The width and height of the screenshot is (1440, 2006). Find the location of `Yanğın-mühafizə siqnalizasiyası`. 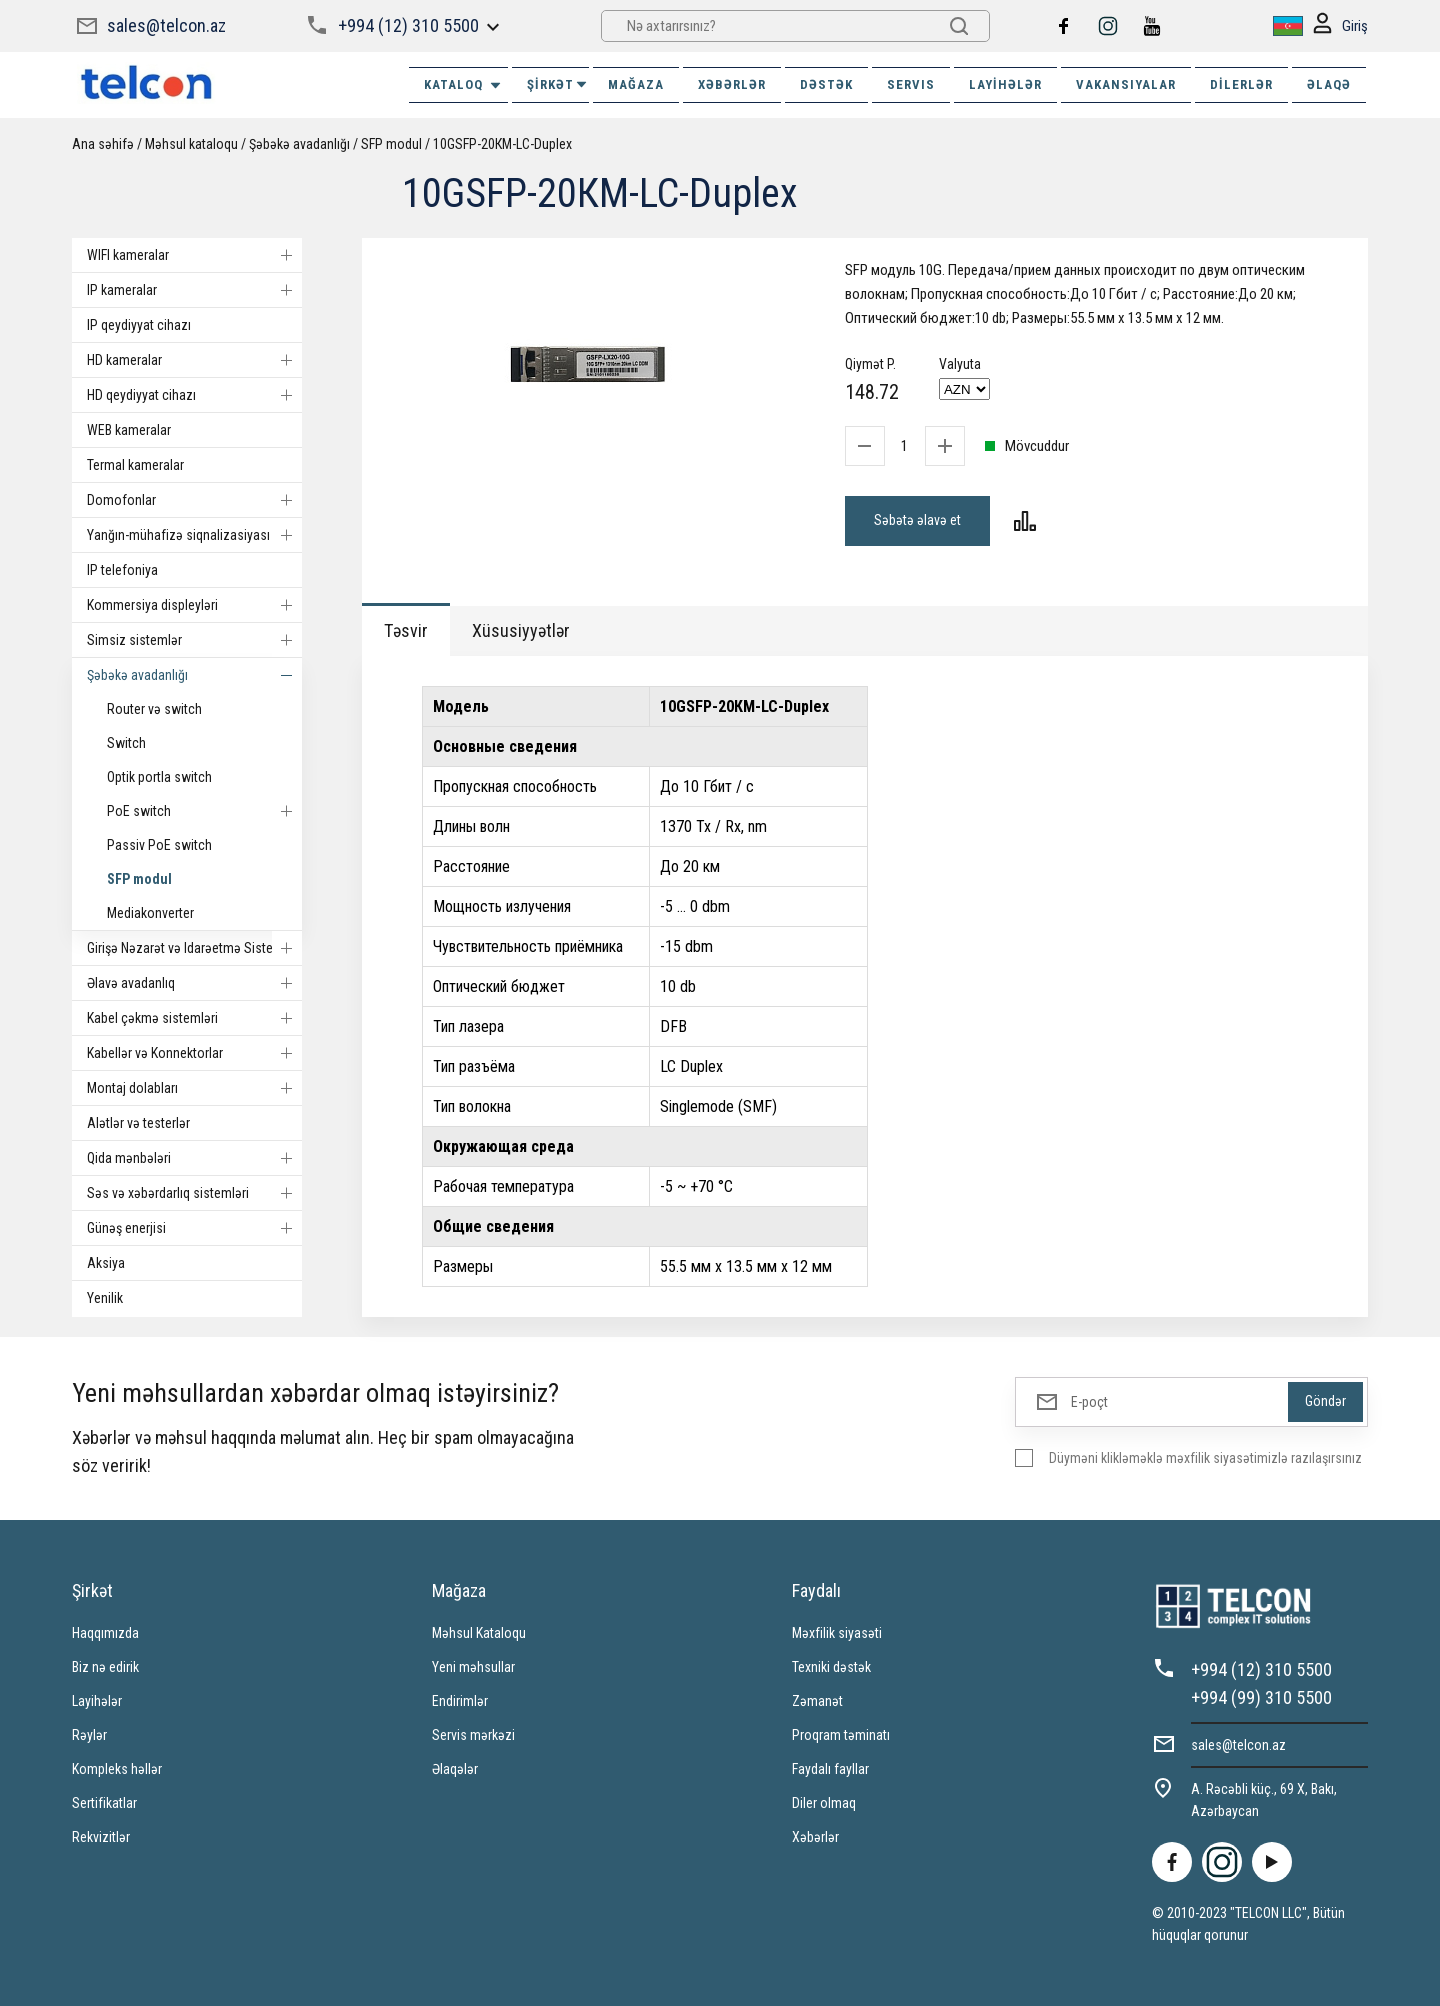

Yanğın-mühafizə siqnalizasiyası is located at coordinates (194, 535).